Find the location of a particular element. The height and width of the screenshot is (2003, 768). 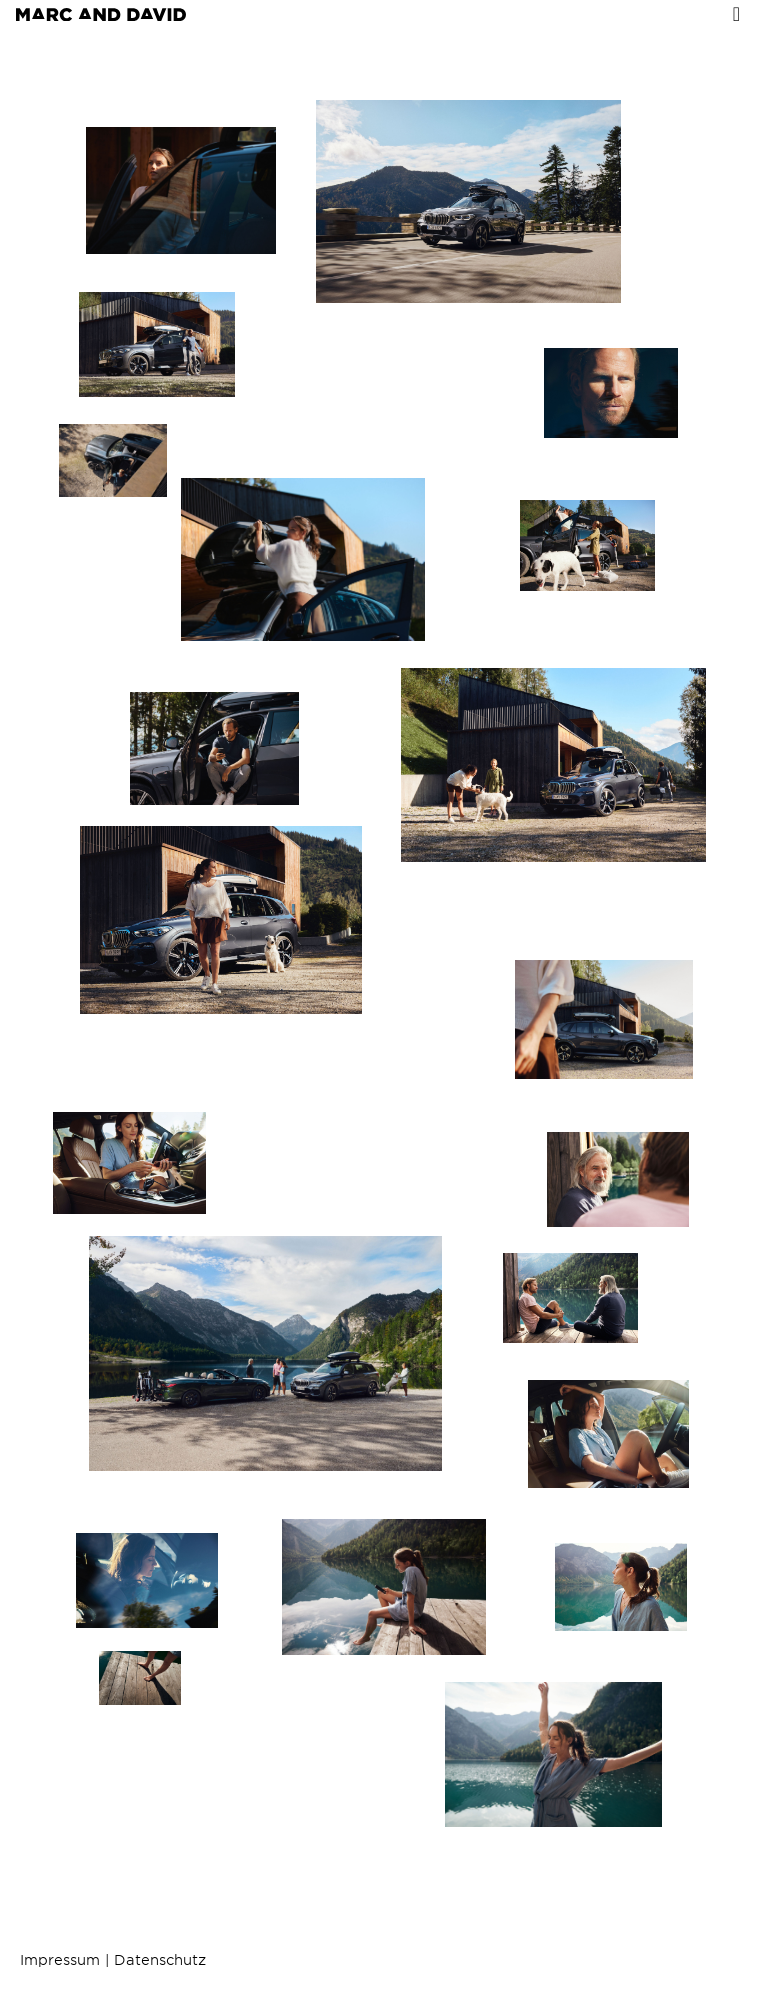

[Toggle navigation] is located at coordinates (736, 14).